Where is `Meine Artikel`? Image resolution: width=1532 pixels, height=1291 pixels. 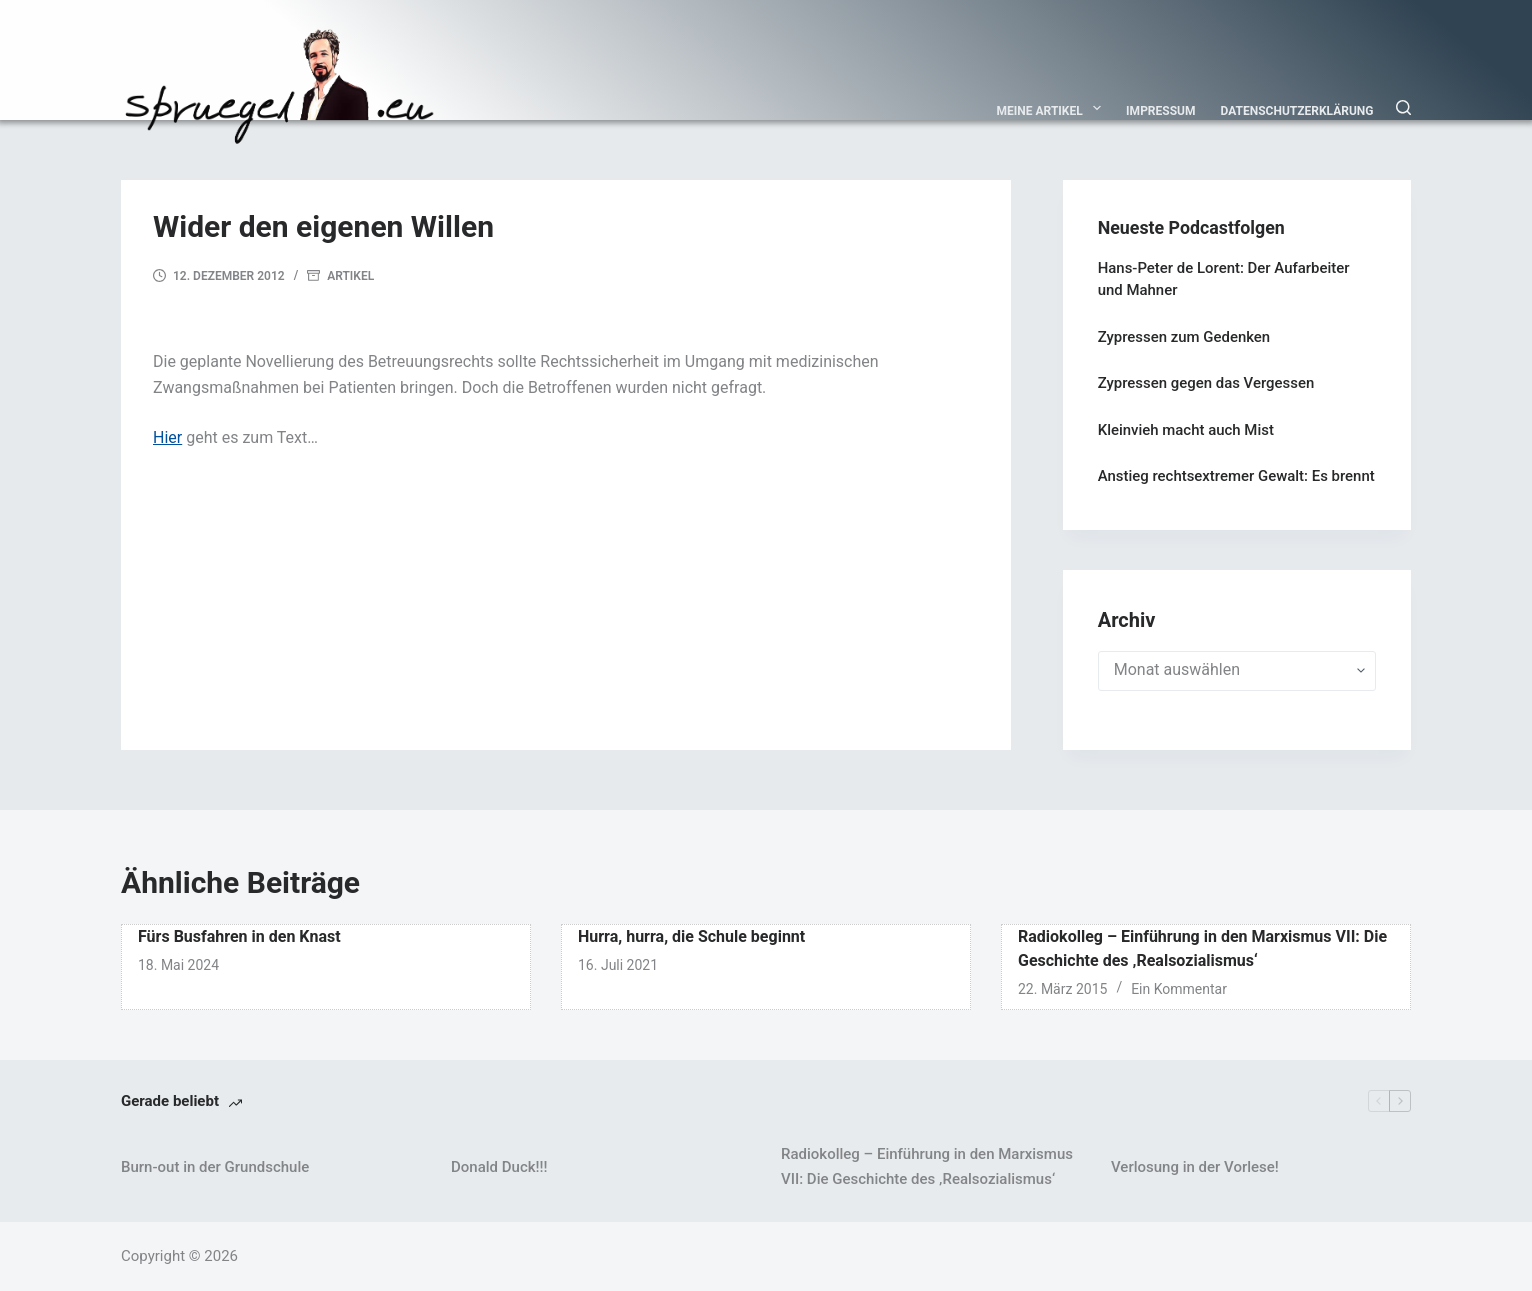 Meine Artikel is located at coordinates (1053, 108).